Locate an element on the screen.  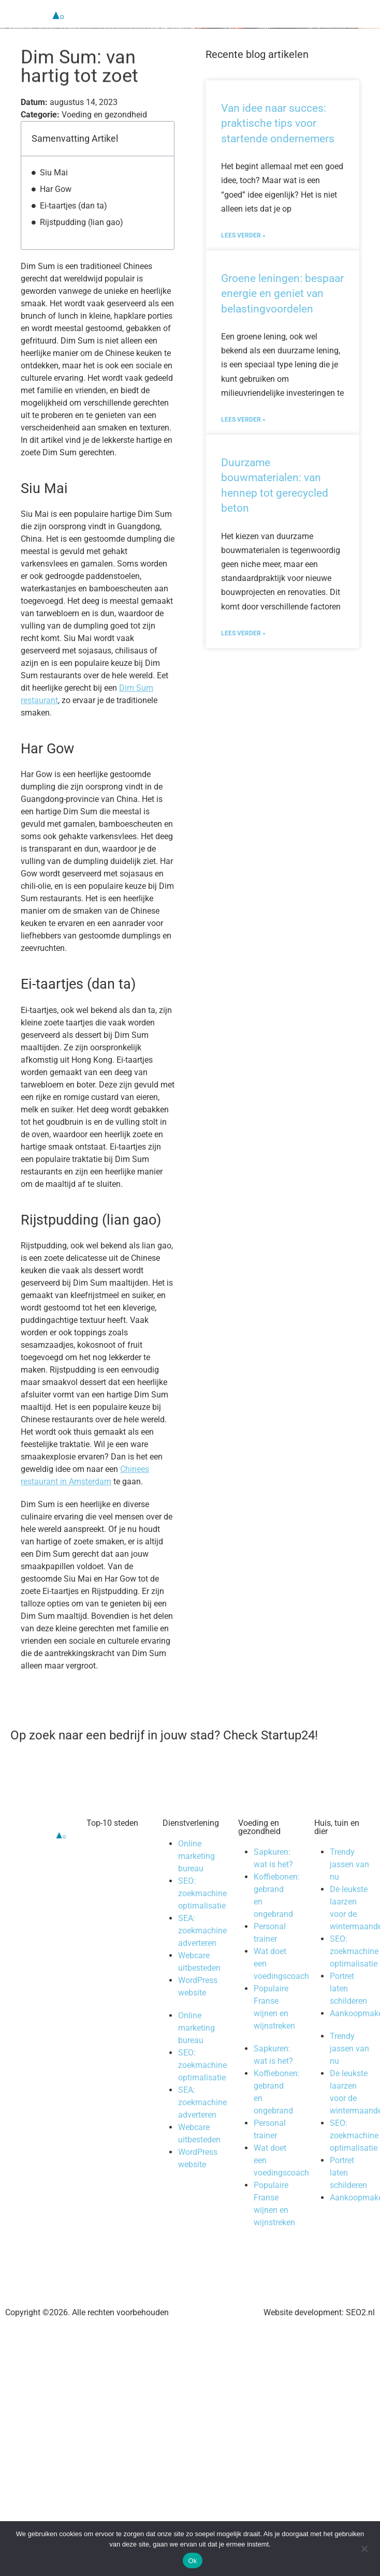
Huis, tuin en dier is located at coordinates (336, 1841).